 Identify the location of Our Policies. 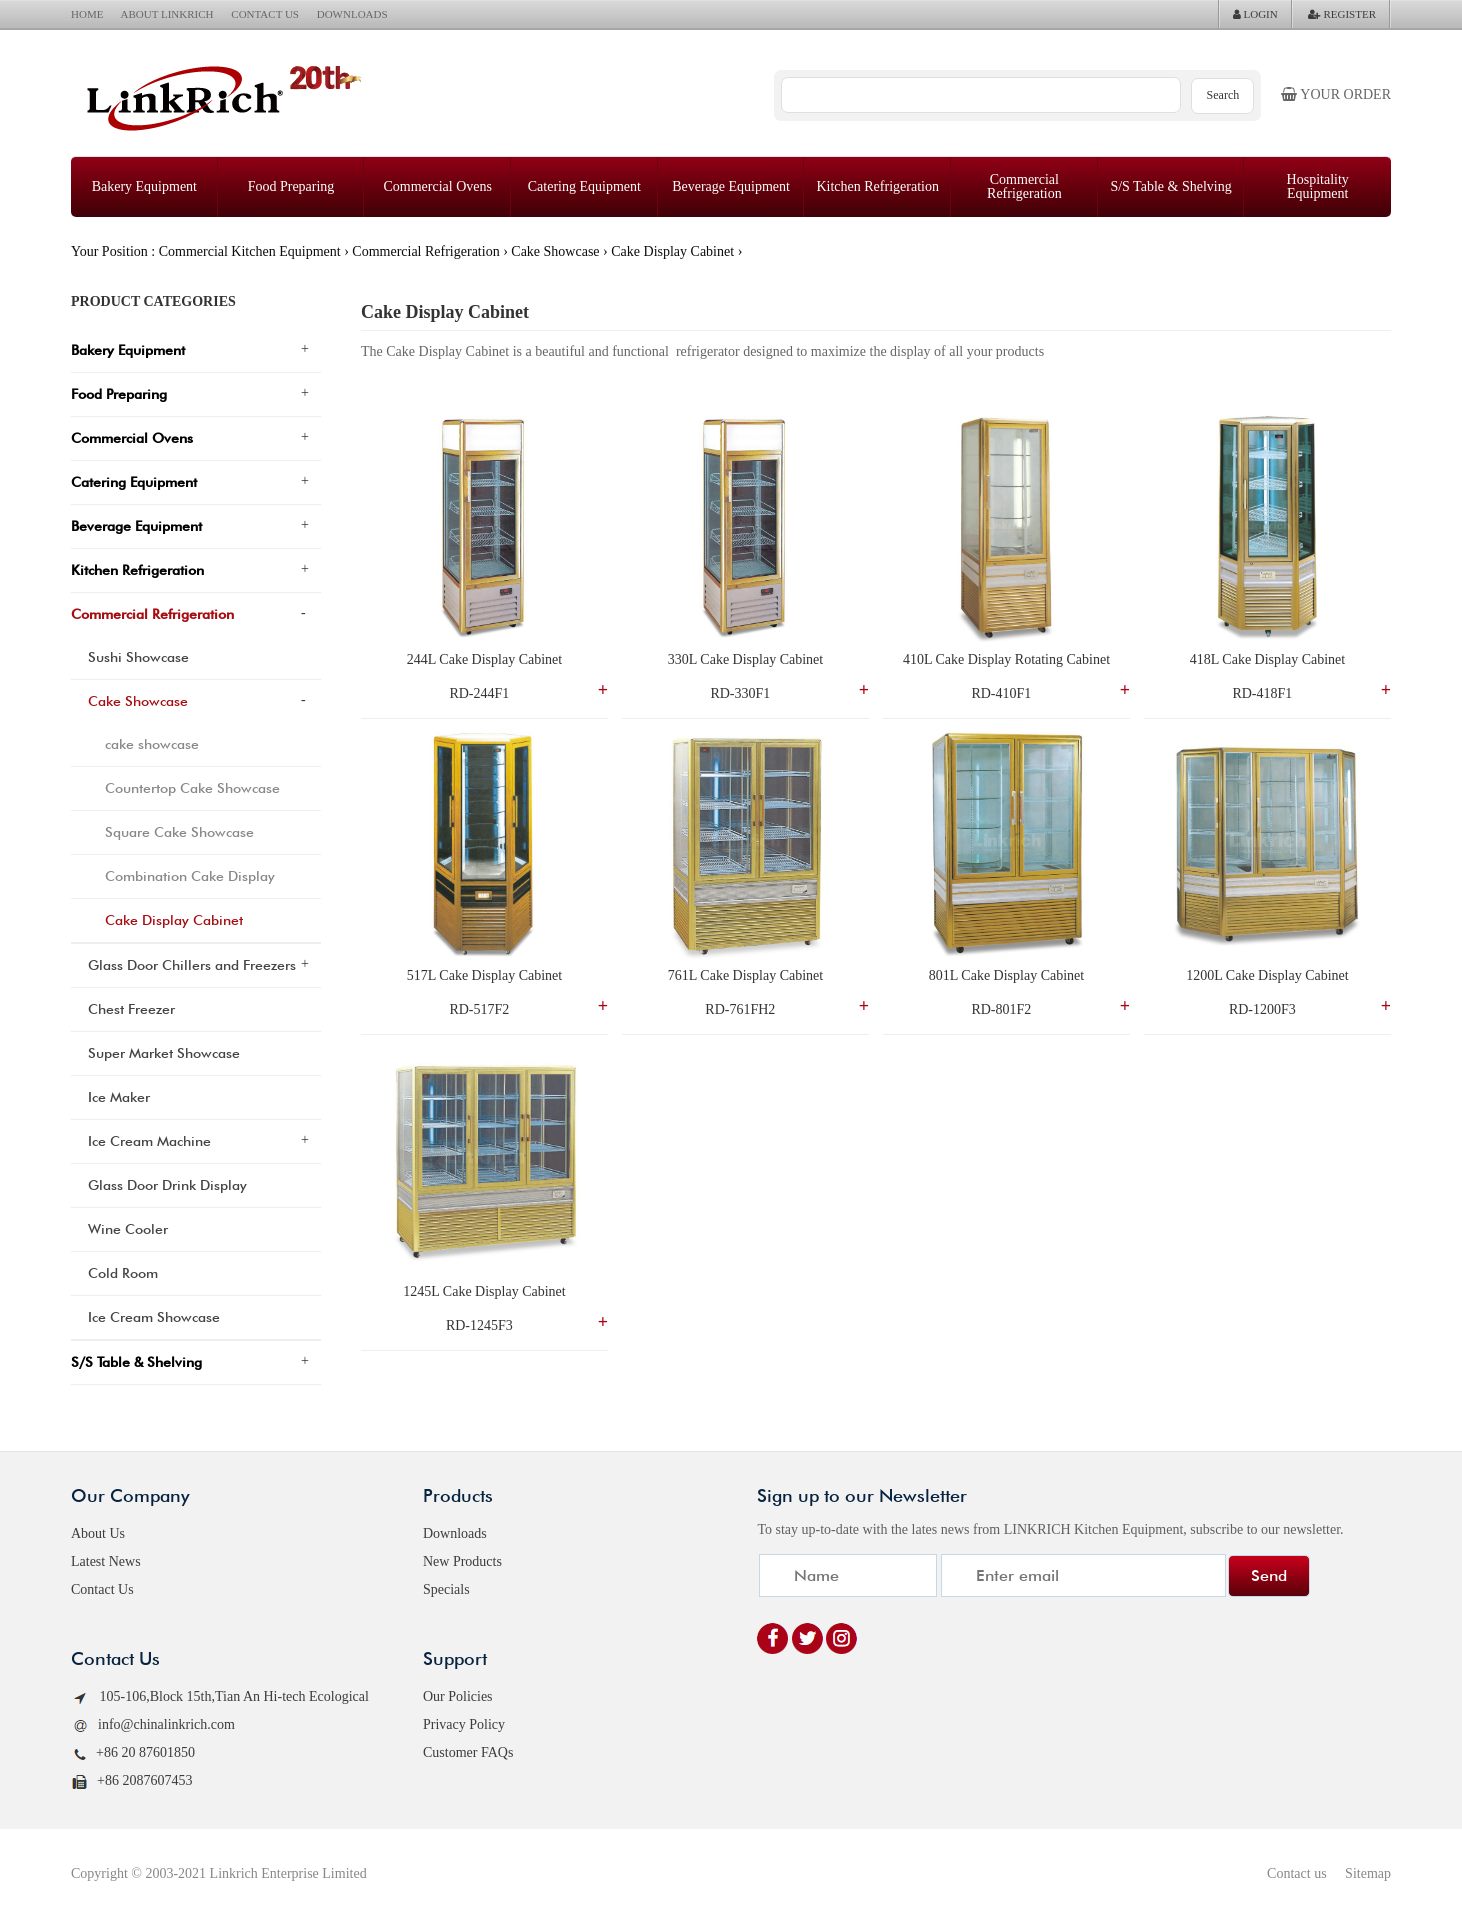
(458, 1696).